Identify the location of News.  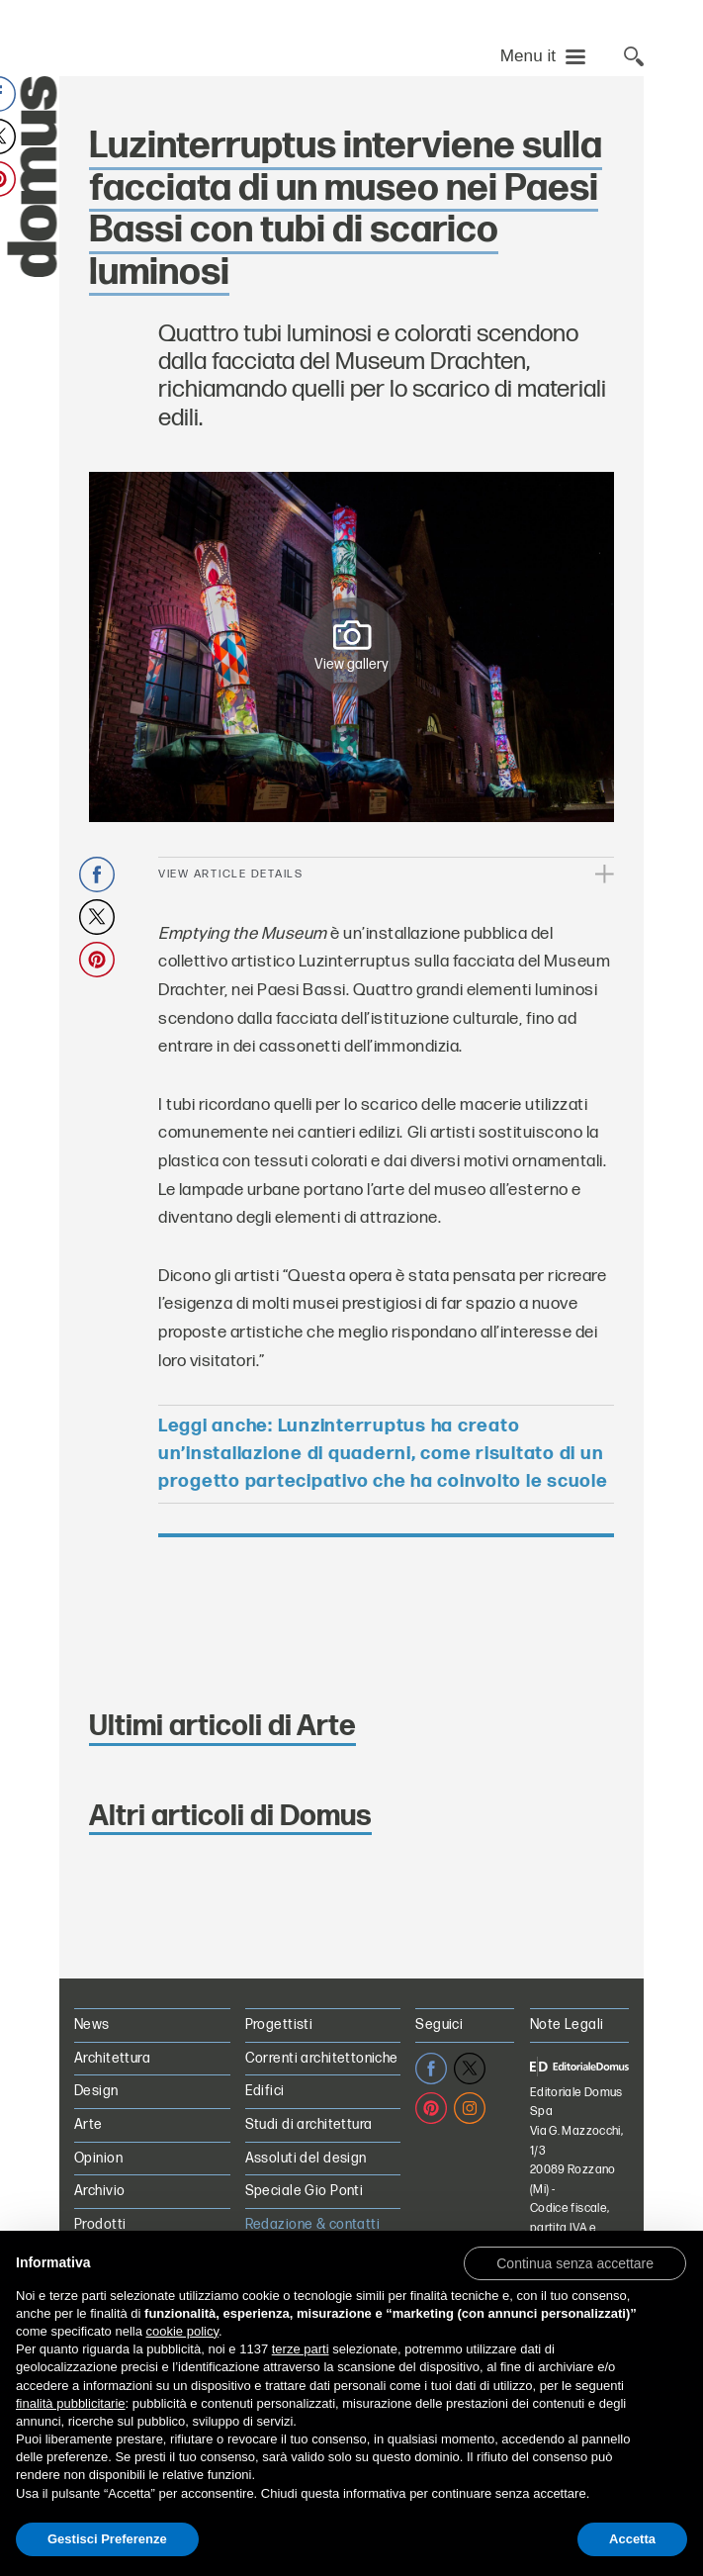
(92, 2024).